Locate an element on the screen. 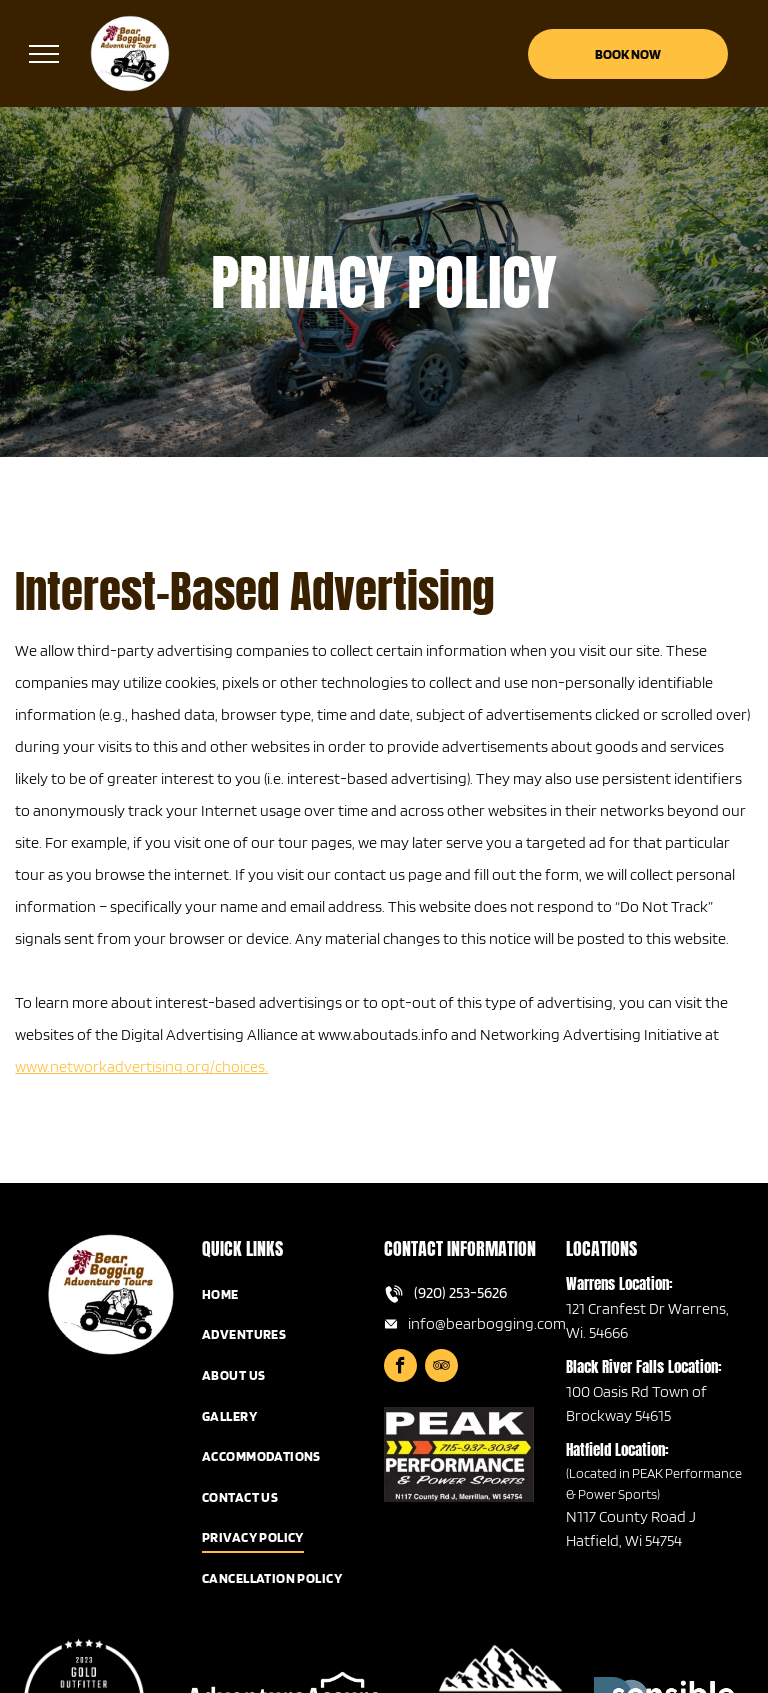 The width and height of the screenshot is (768, 1693). [menuitem] is located at coordinates (293, 1294).